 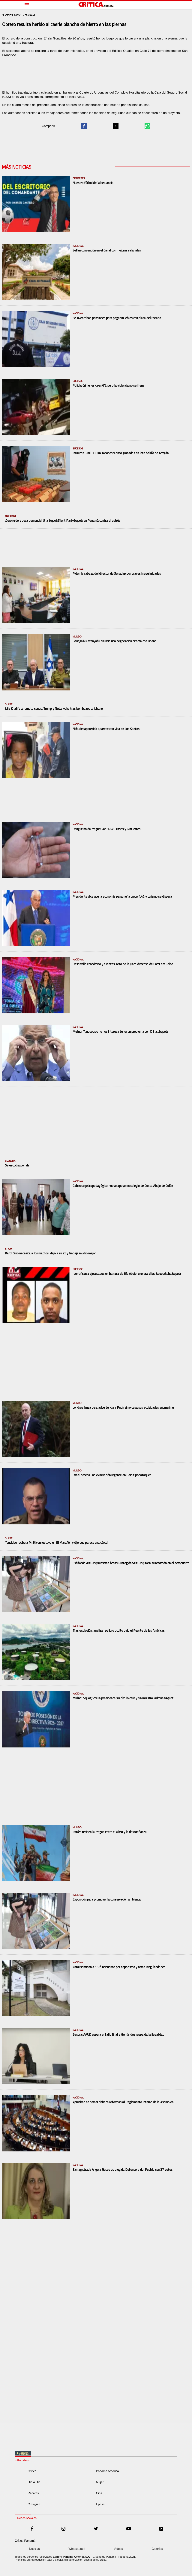 What do you see at coordinates (106, 729) in the screenshot?
I see `Niña desaparecida aparece con vida en Los Santos` at bounding box center [106, 729].